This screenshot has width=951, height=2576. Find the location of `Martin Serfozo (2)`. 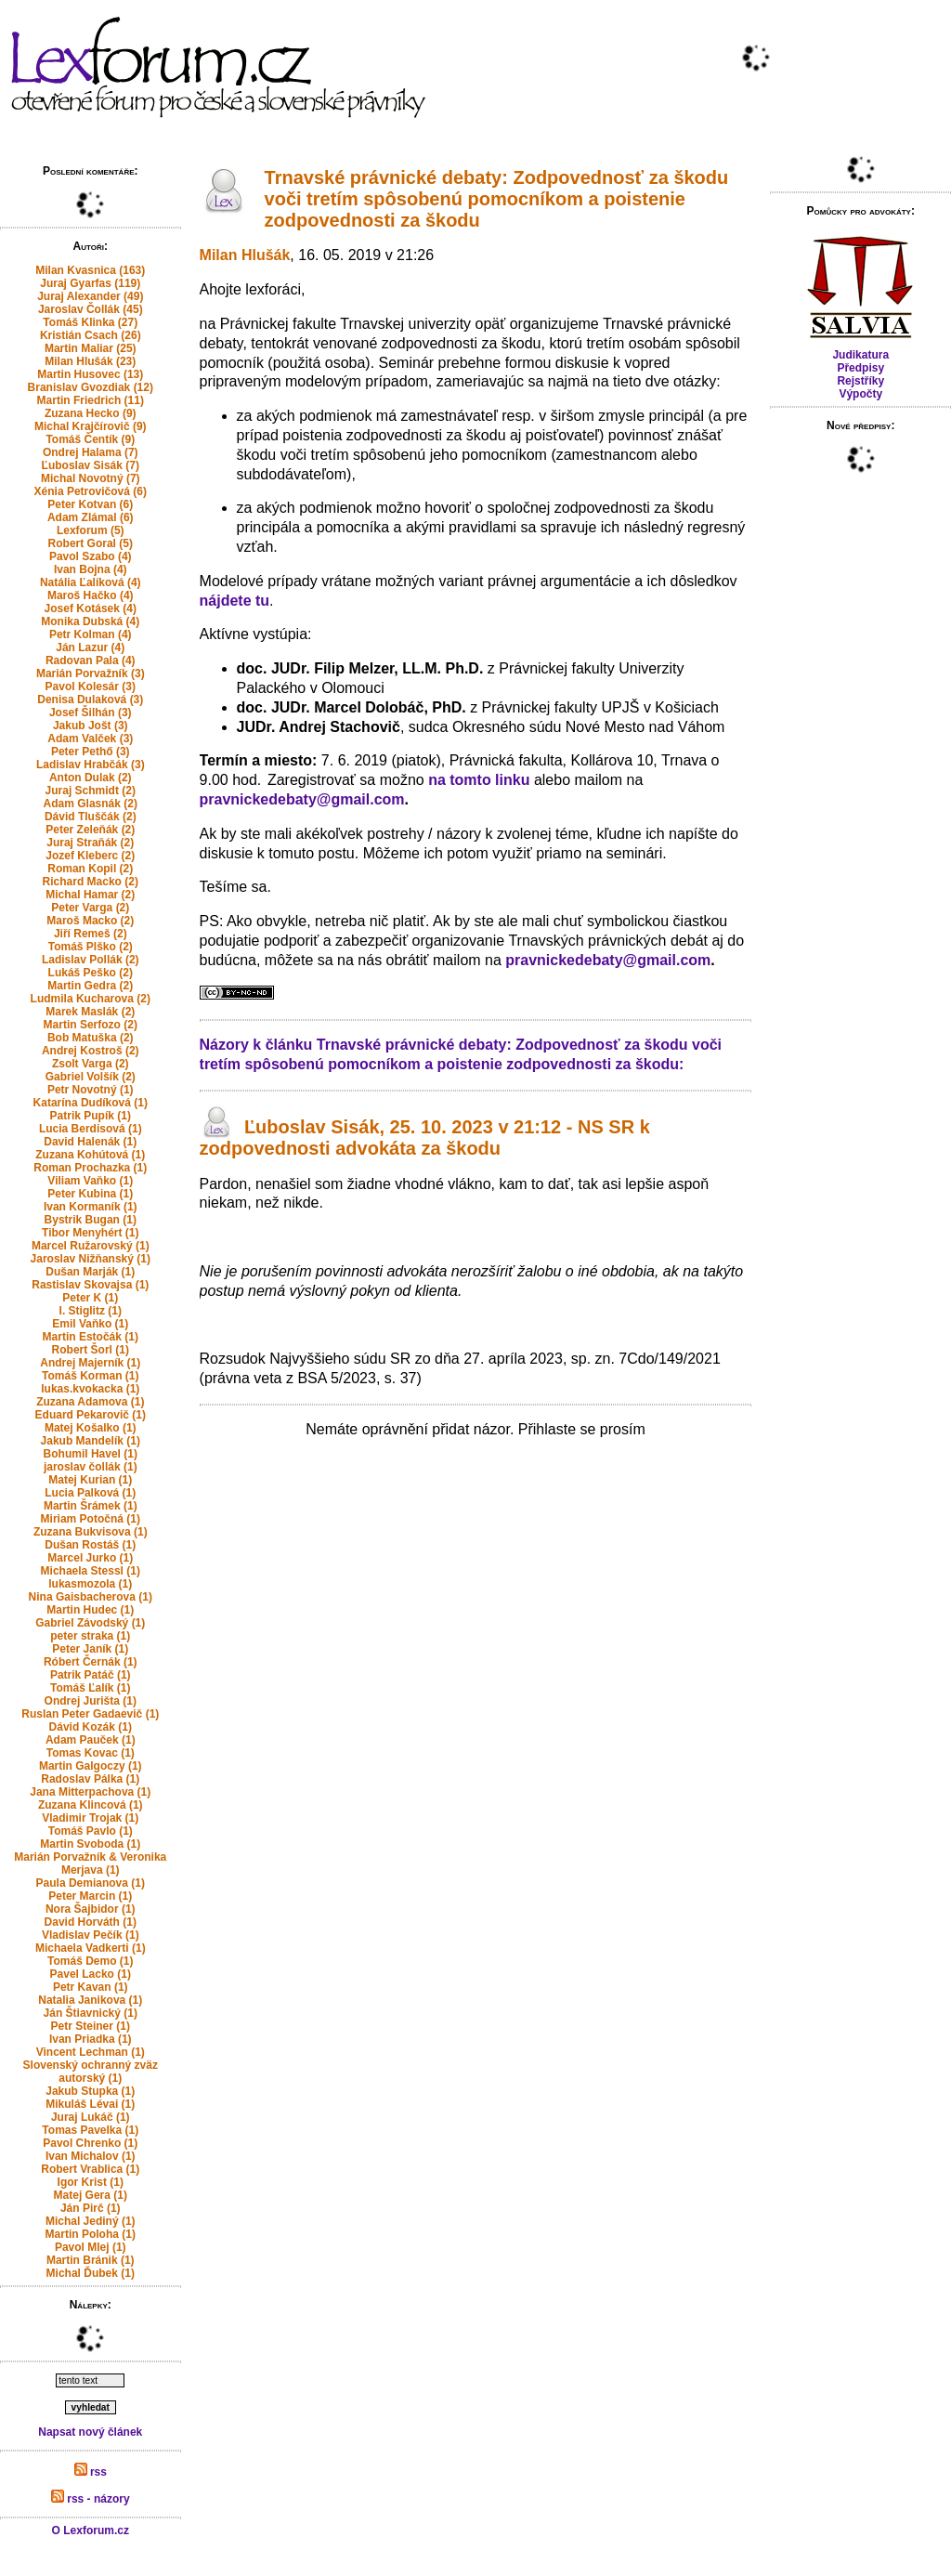

Martin Serfozo (2) is located at coordinates (90, 1024).